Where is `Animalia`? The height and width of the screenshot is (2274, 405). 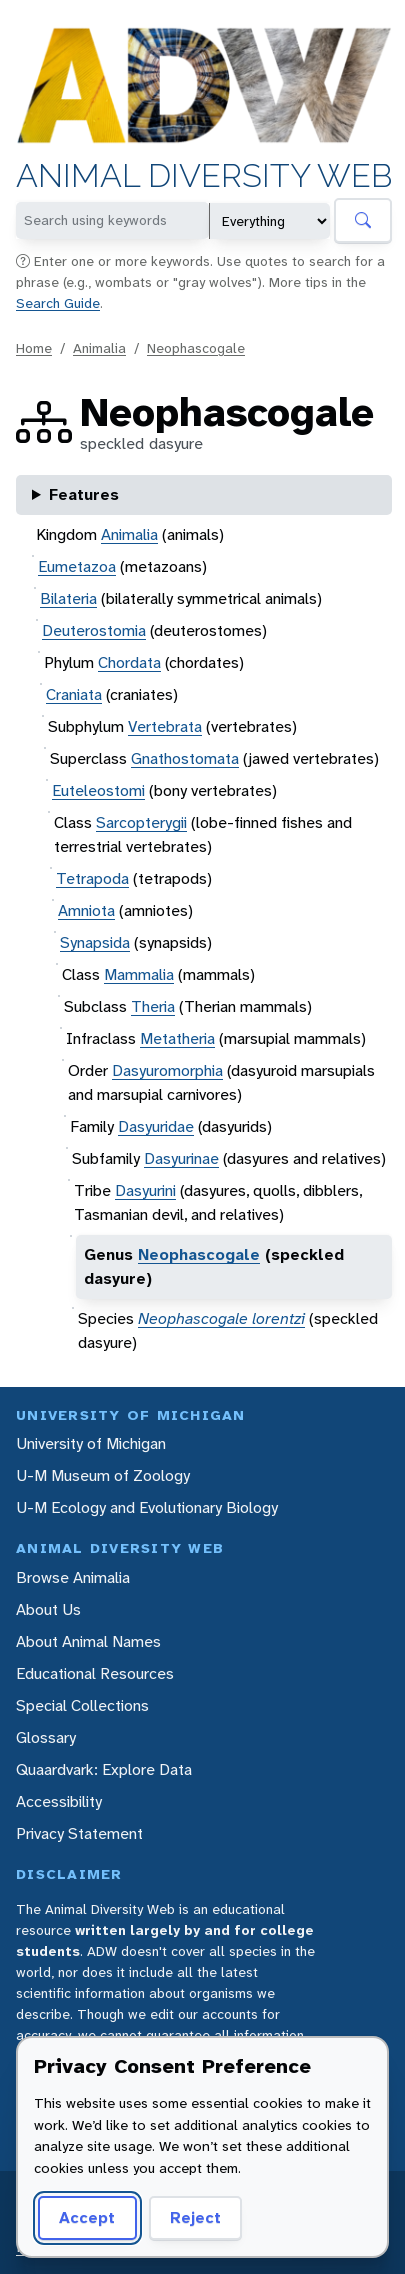
Animalia is located at coordinates (99, 348).